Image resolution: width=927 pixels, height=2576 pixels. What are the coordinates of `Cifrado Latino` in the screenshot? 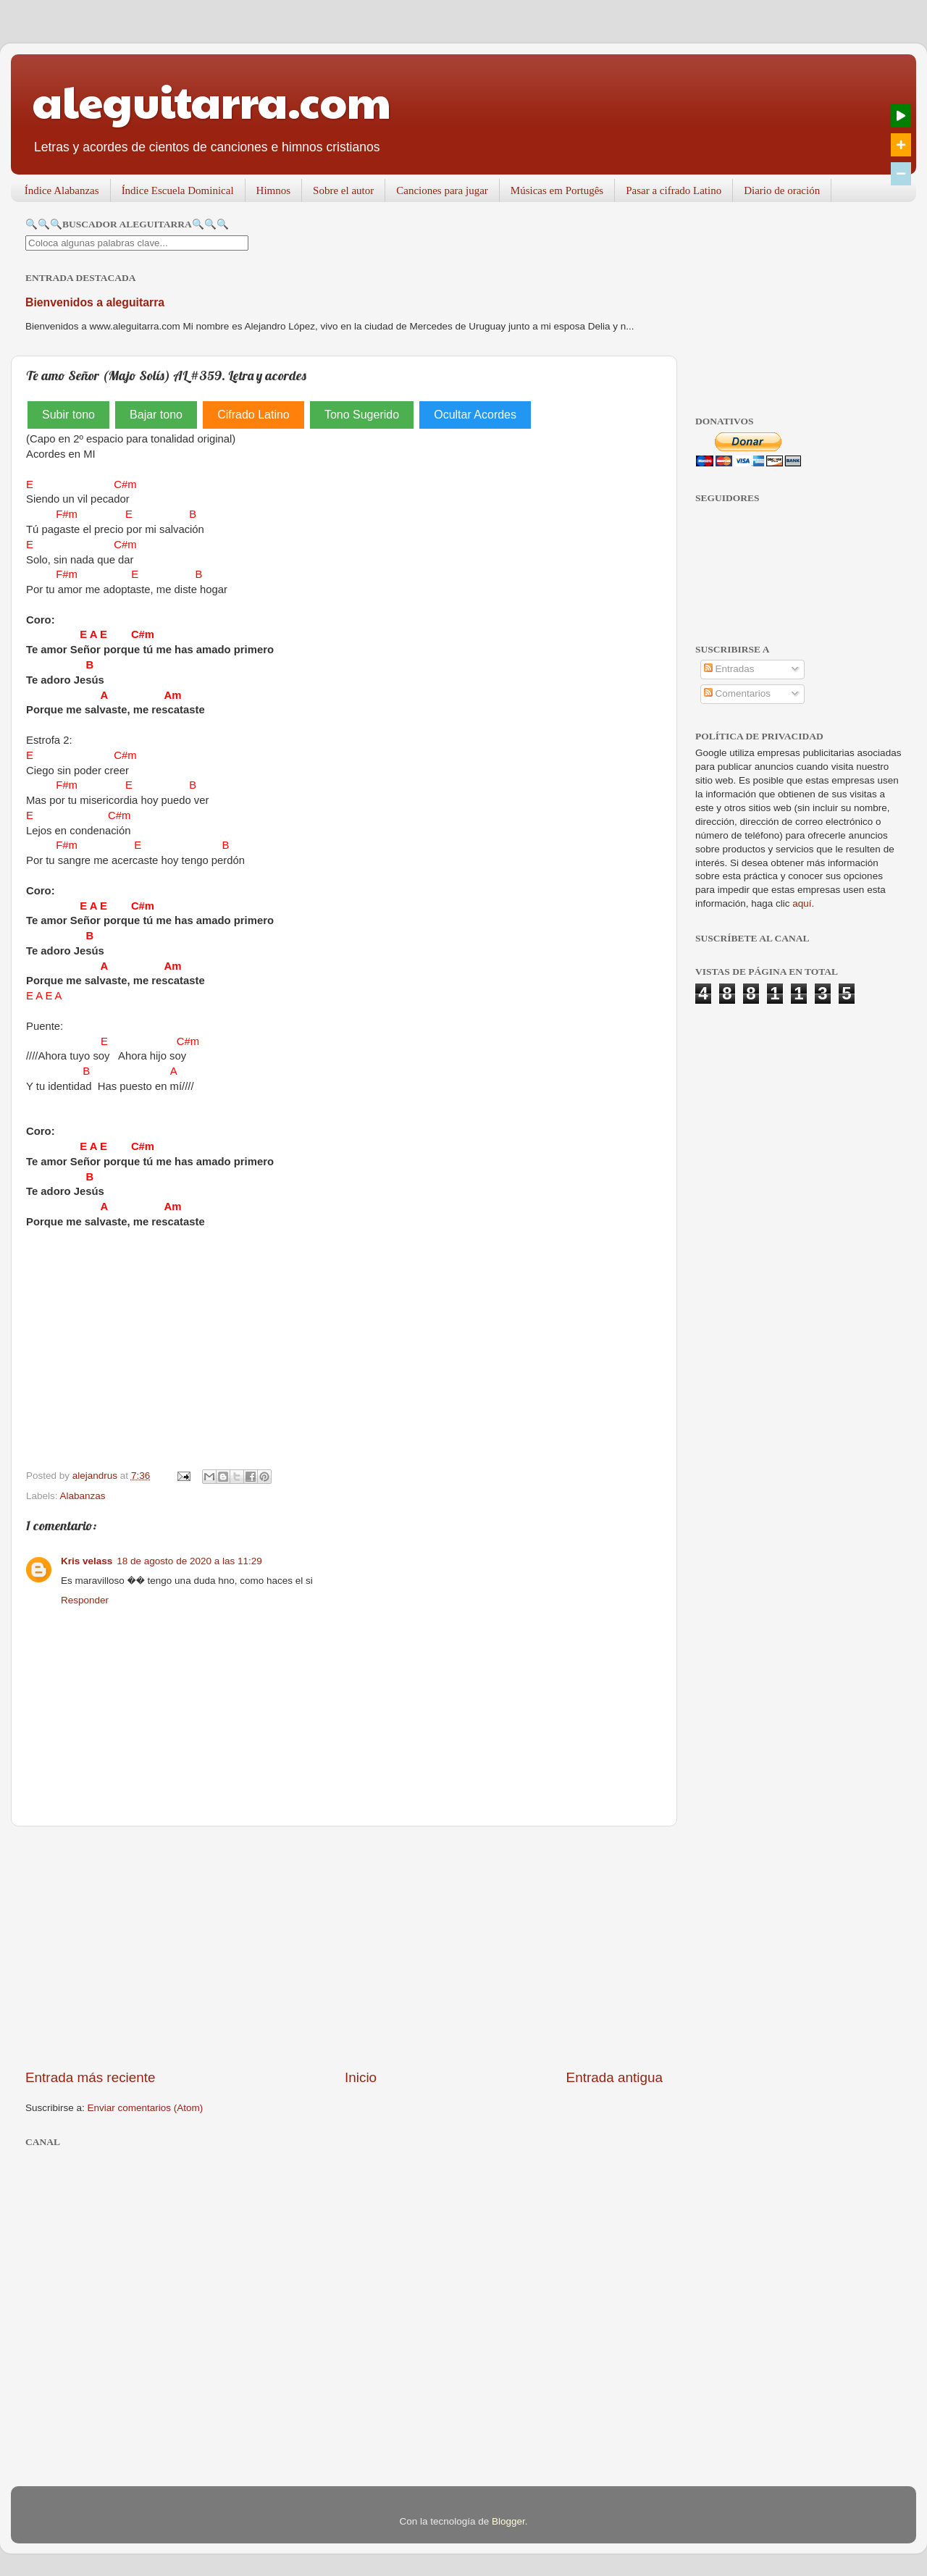 It's located at (253, 414).